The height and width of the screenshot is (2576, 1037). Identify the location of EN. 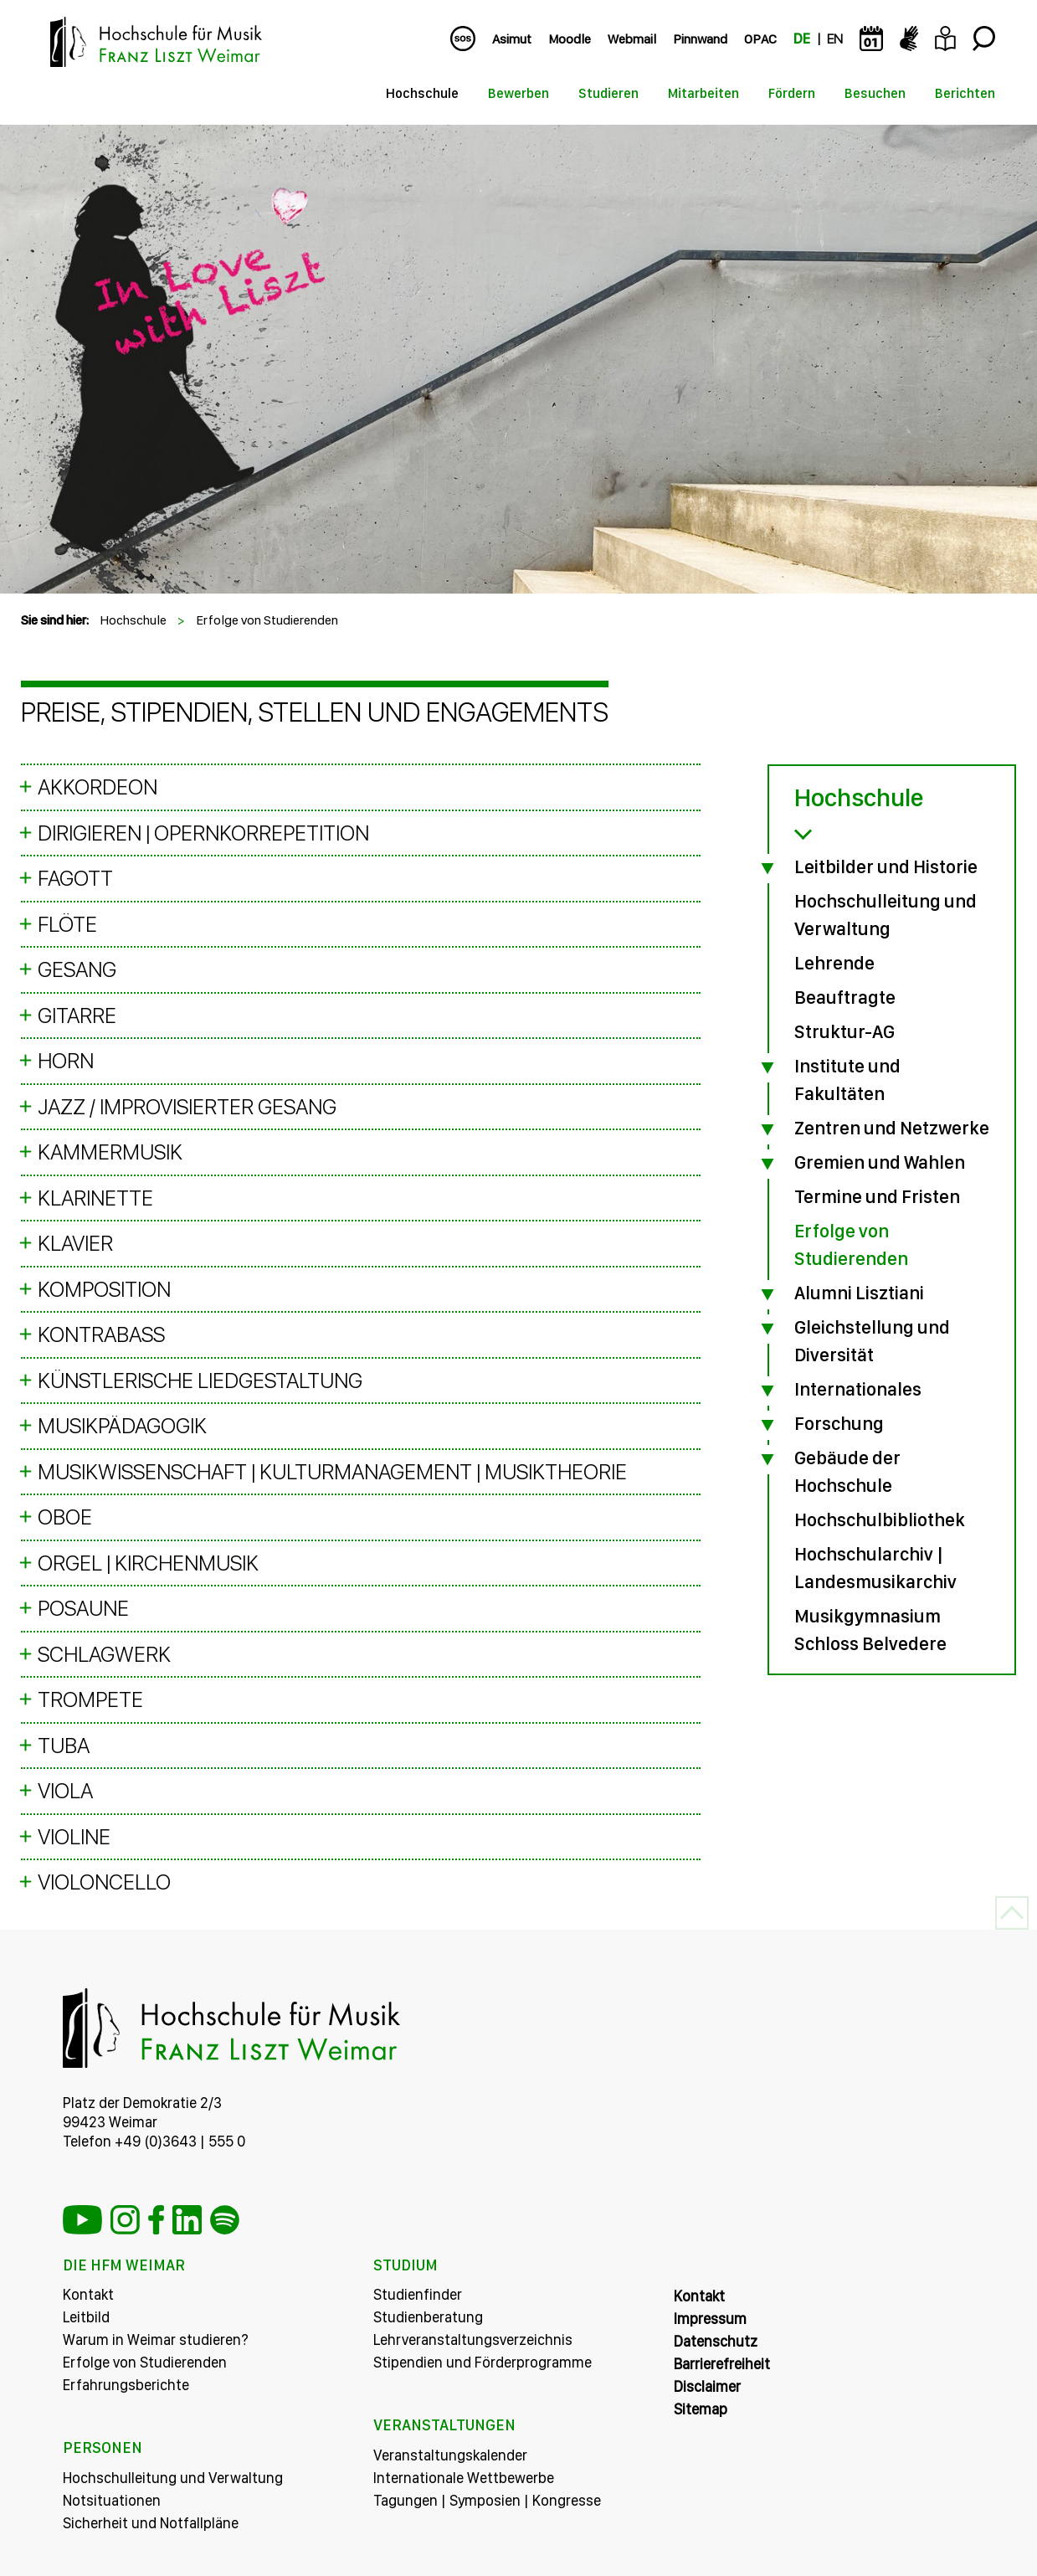
(835, 39).